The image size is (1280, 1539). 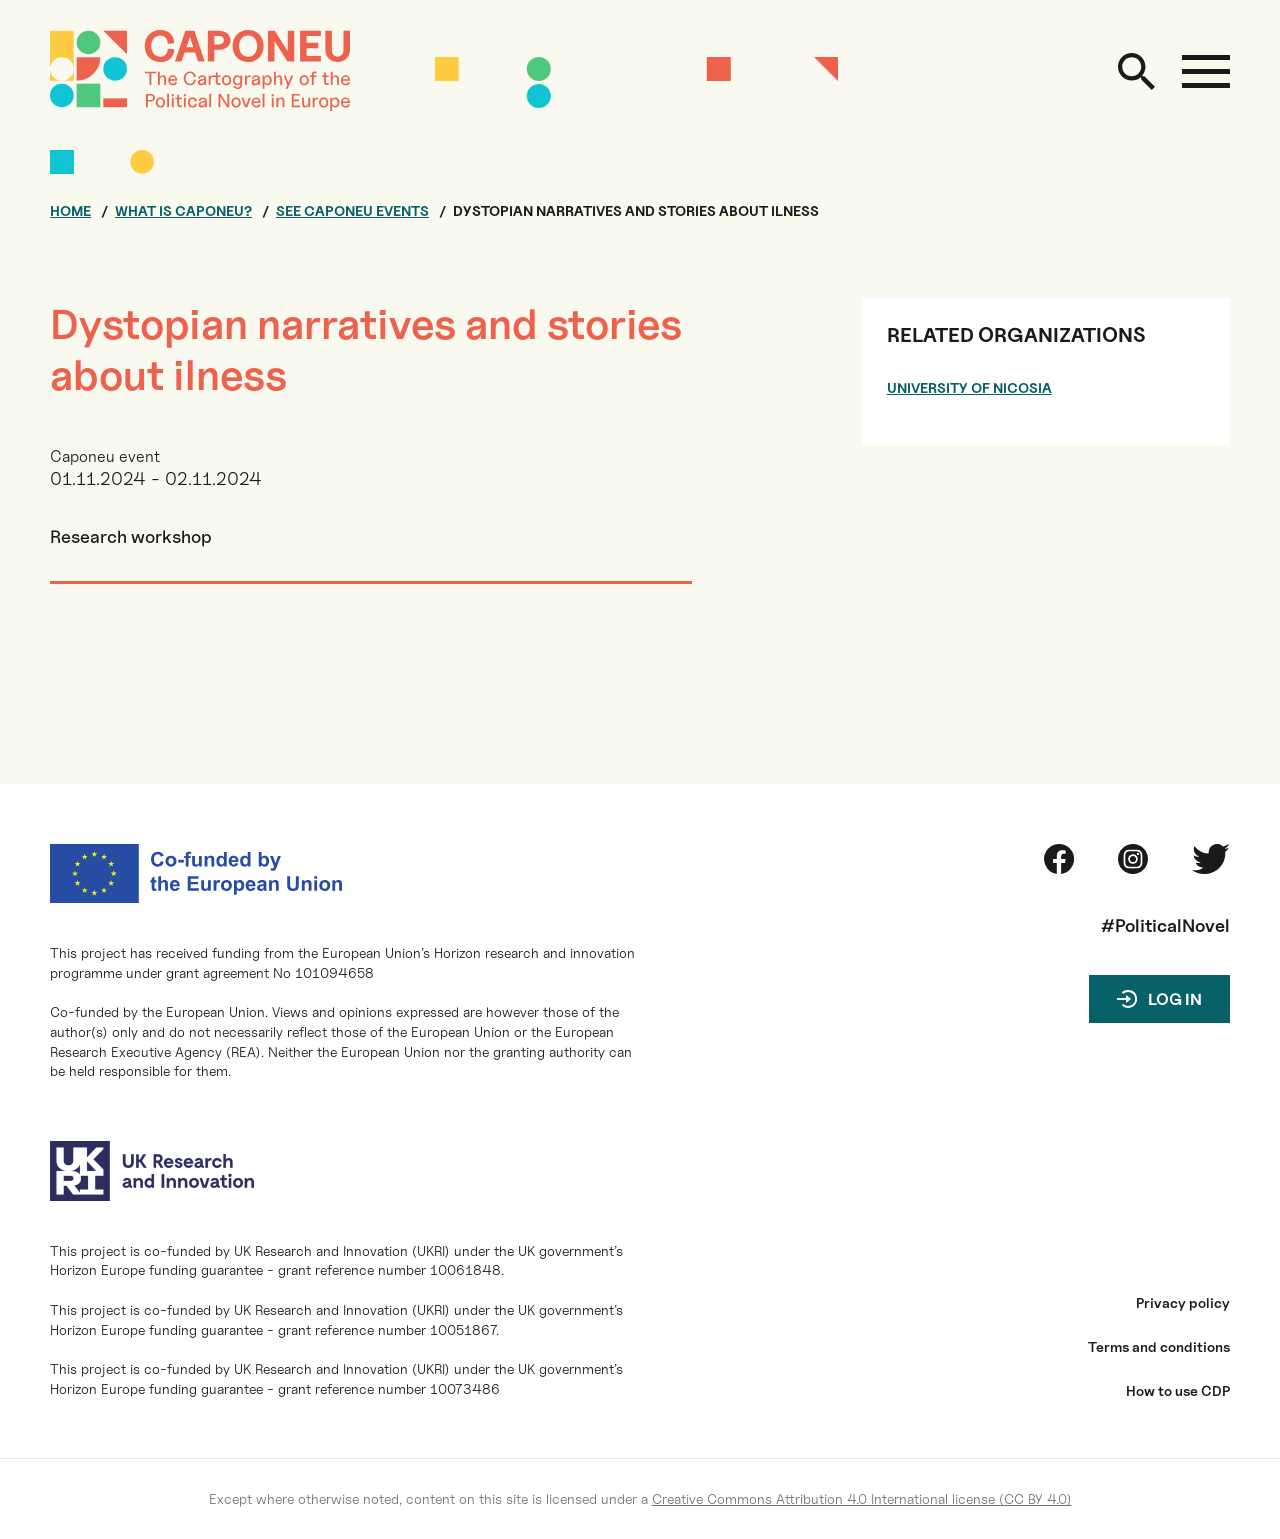 What do you see at coordinates (1165, 925) in the screenshot?
I see `#PoliticalNovel` at bounding box center [1165, 925].